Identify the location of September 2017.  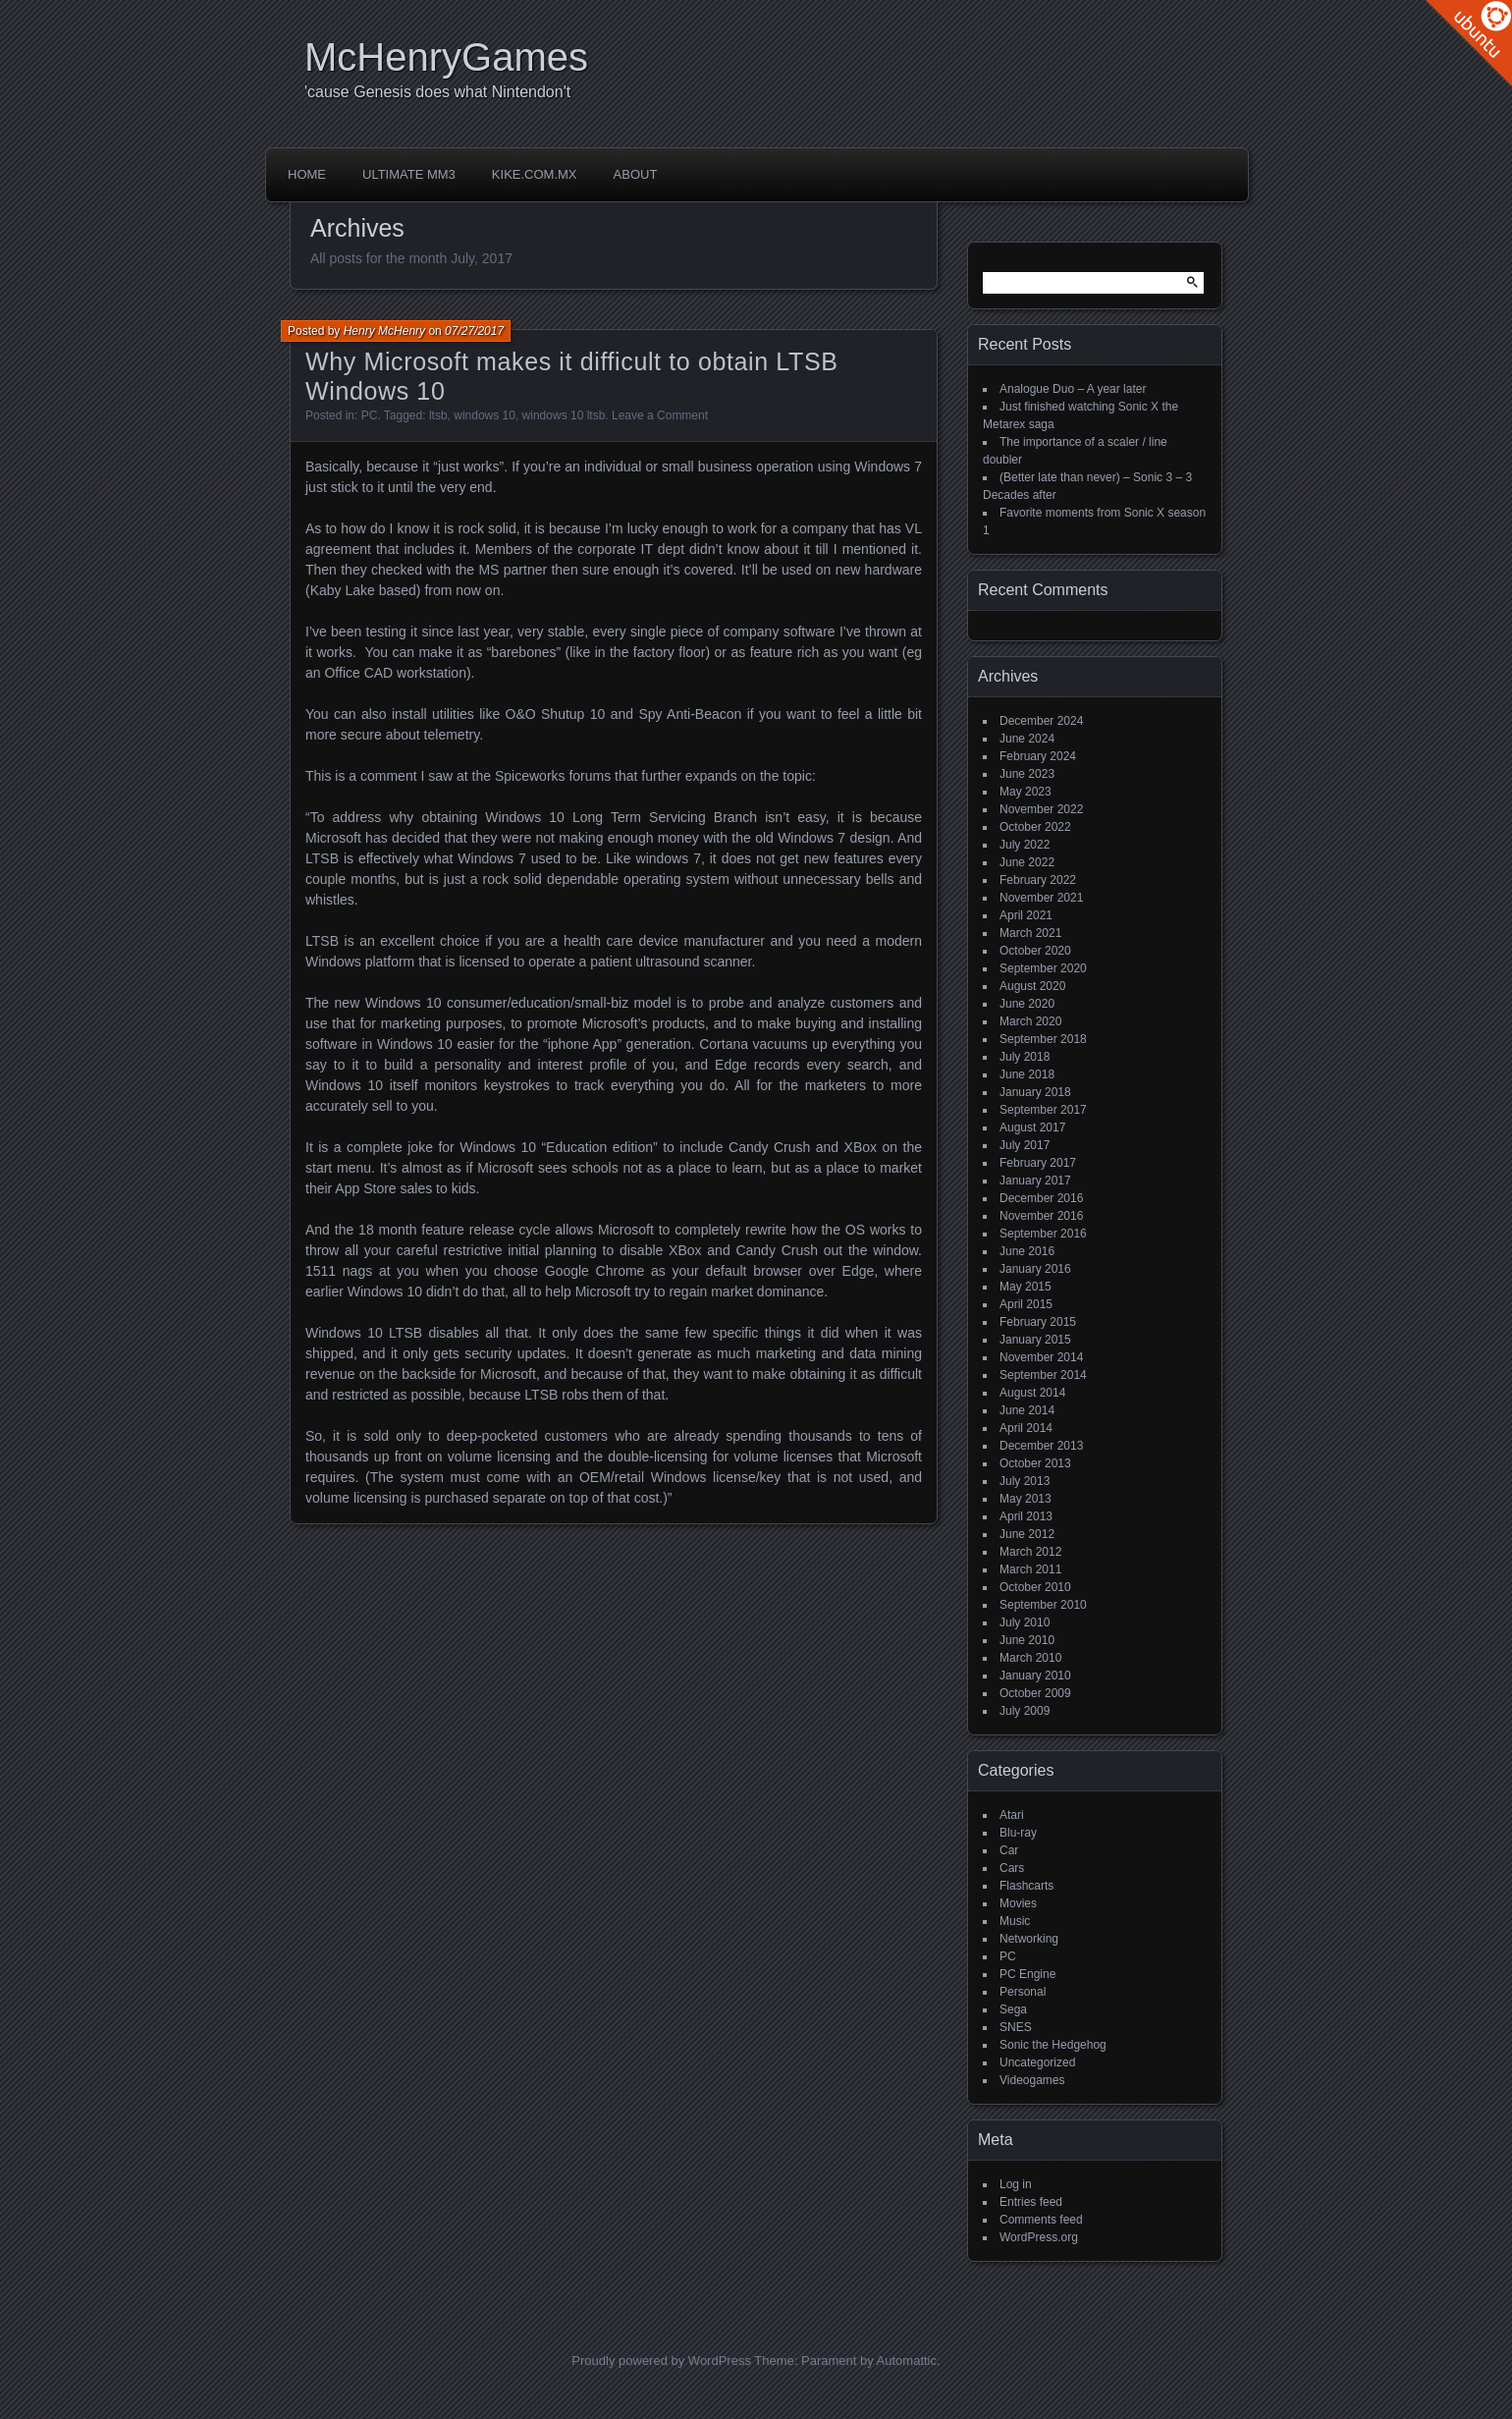
(1043, 1110).